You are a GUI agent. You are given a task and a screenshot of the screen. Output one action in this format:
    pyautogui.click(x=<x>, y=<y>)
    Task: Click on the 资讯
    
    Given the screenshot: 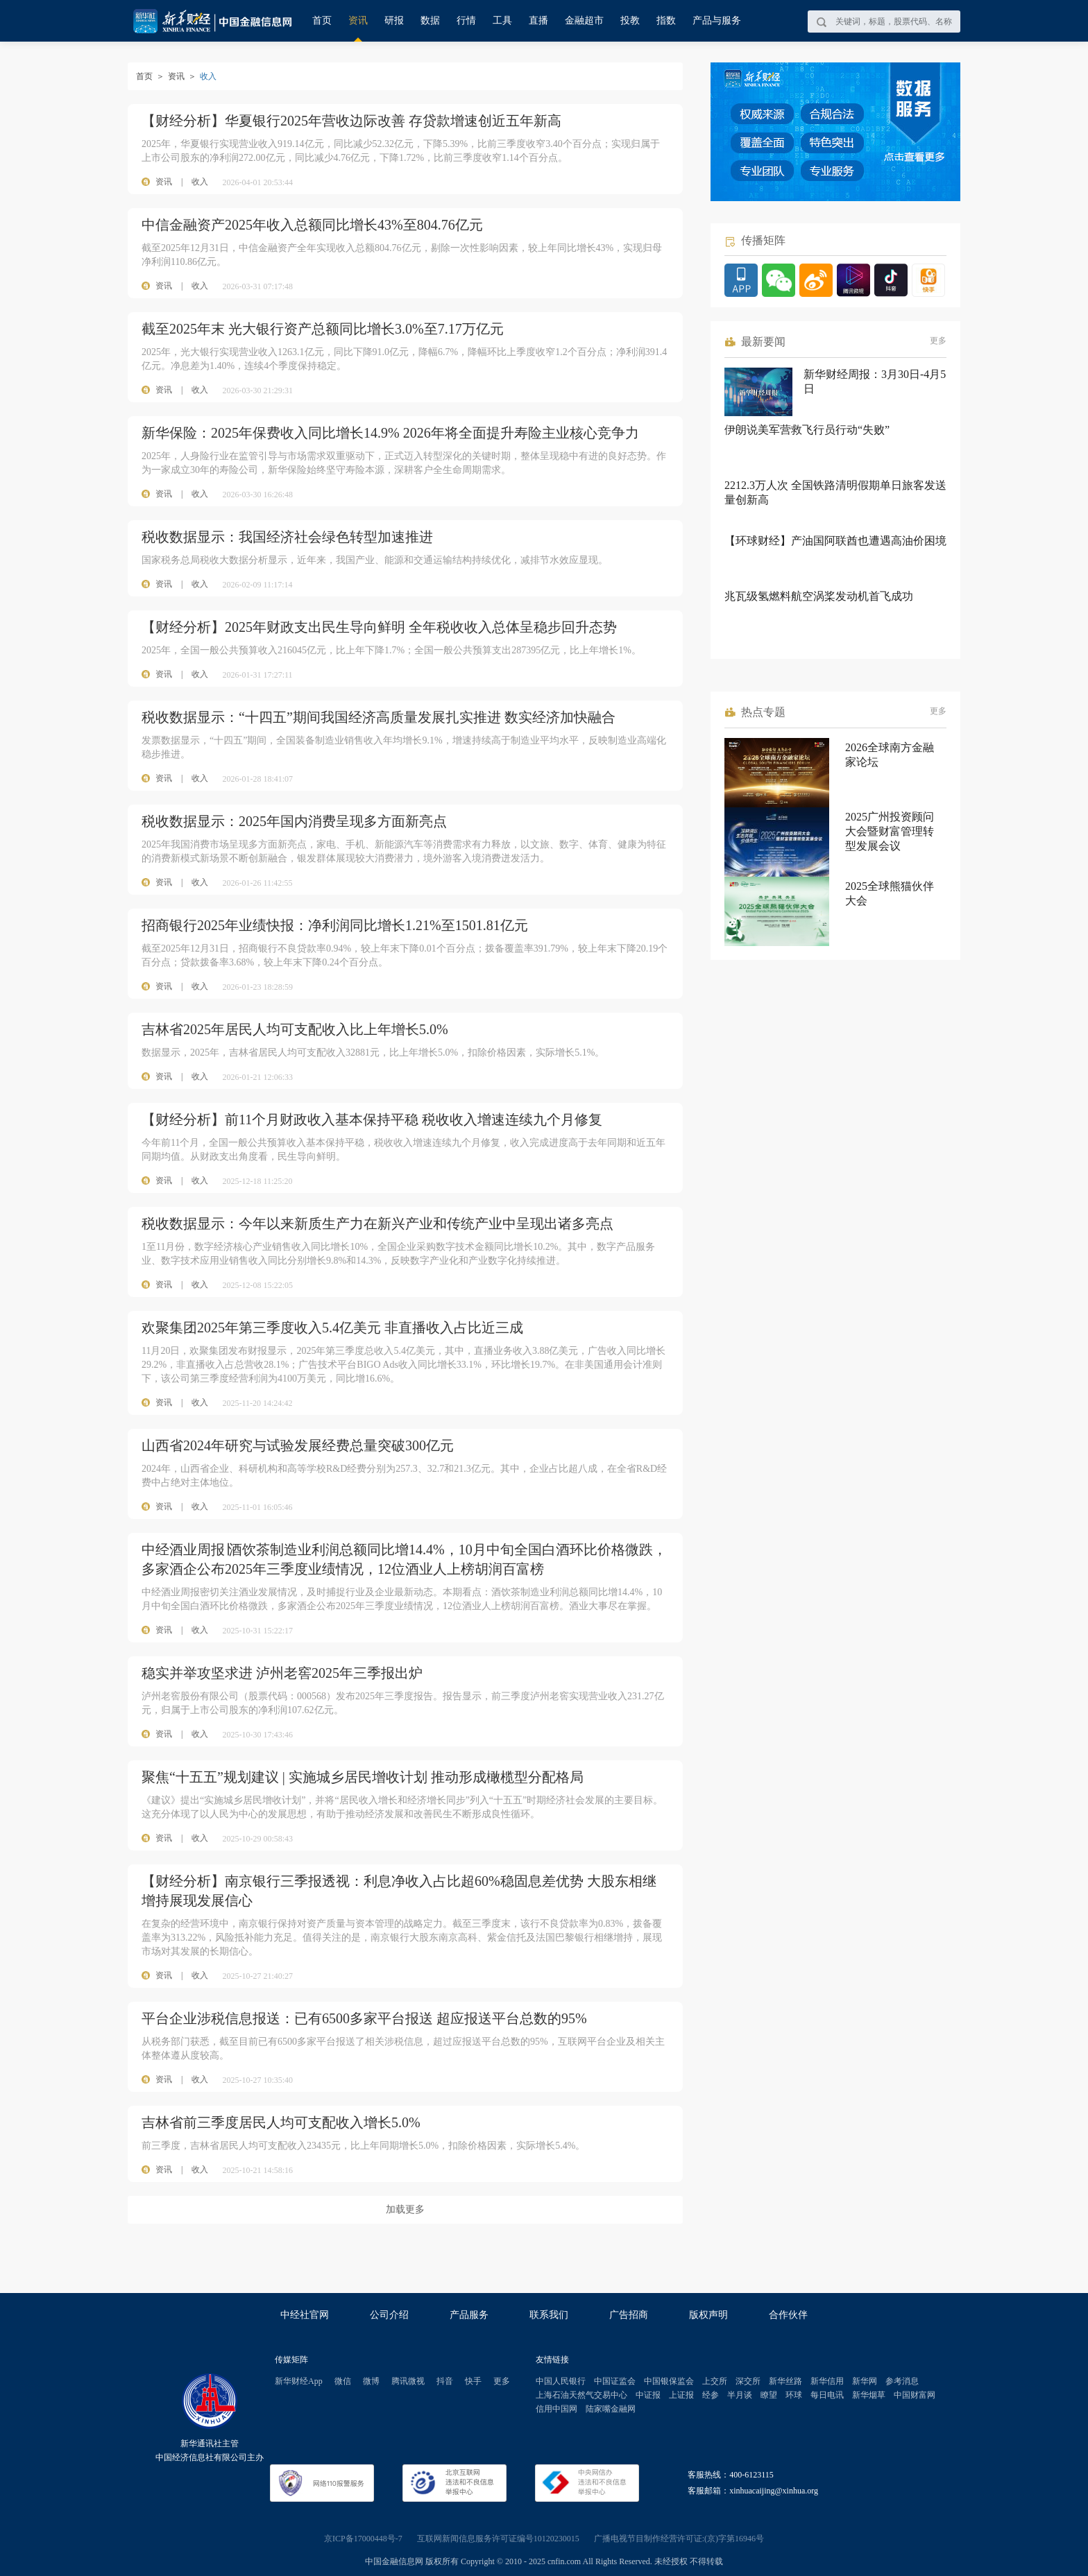 What is the action you would take?
    pyautogui.click(x=358, y=20)
    